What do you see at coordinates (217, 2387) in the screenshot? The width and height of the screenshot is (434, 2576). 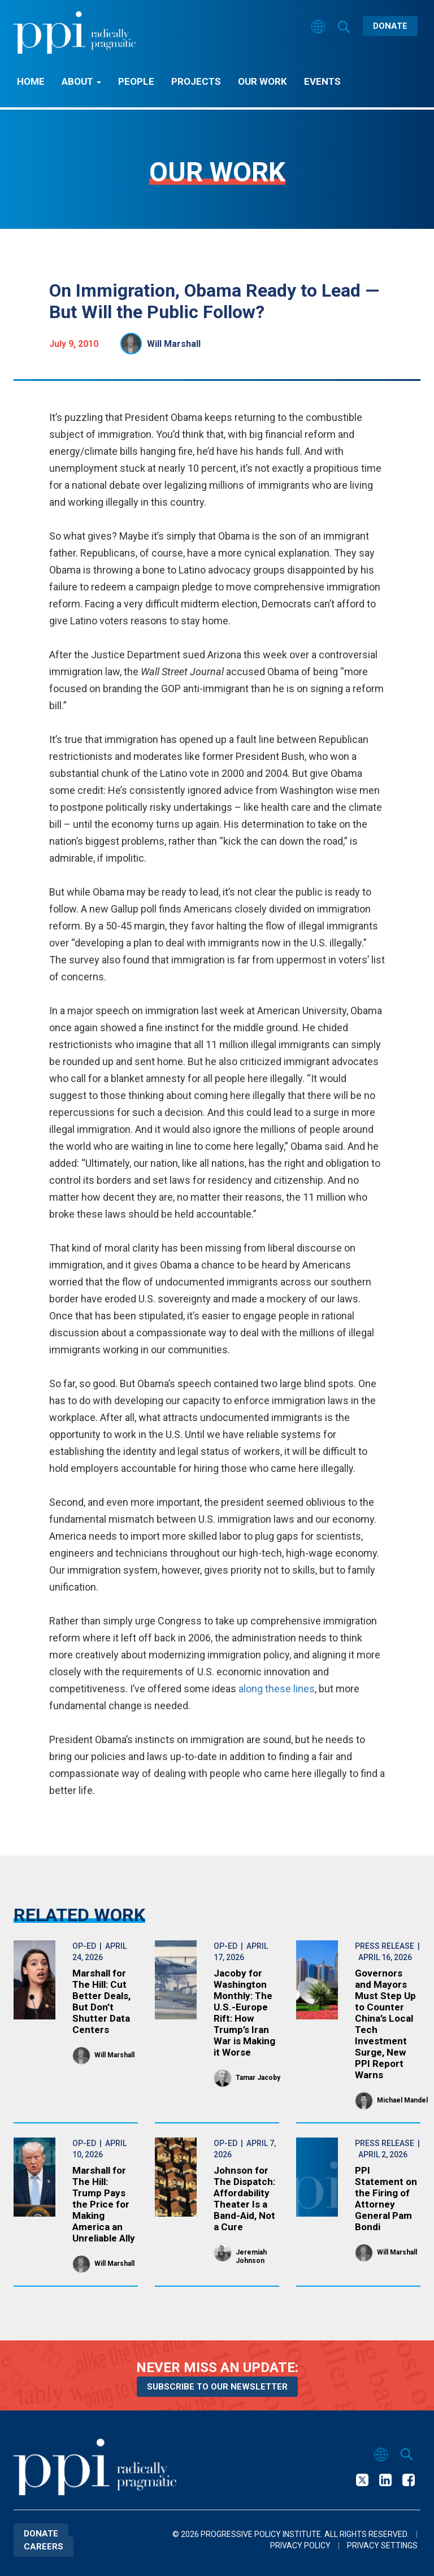 I see `Subscribe to our newsletter` at bounding box center [217, 2387].